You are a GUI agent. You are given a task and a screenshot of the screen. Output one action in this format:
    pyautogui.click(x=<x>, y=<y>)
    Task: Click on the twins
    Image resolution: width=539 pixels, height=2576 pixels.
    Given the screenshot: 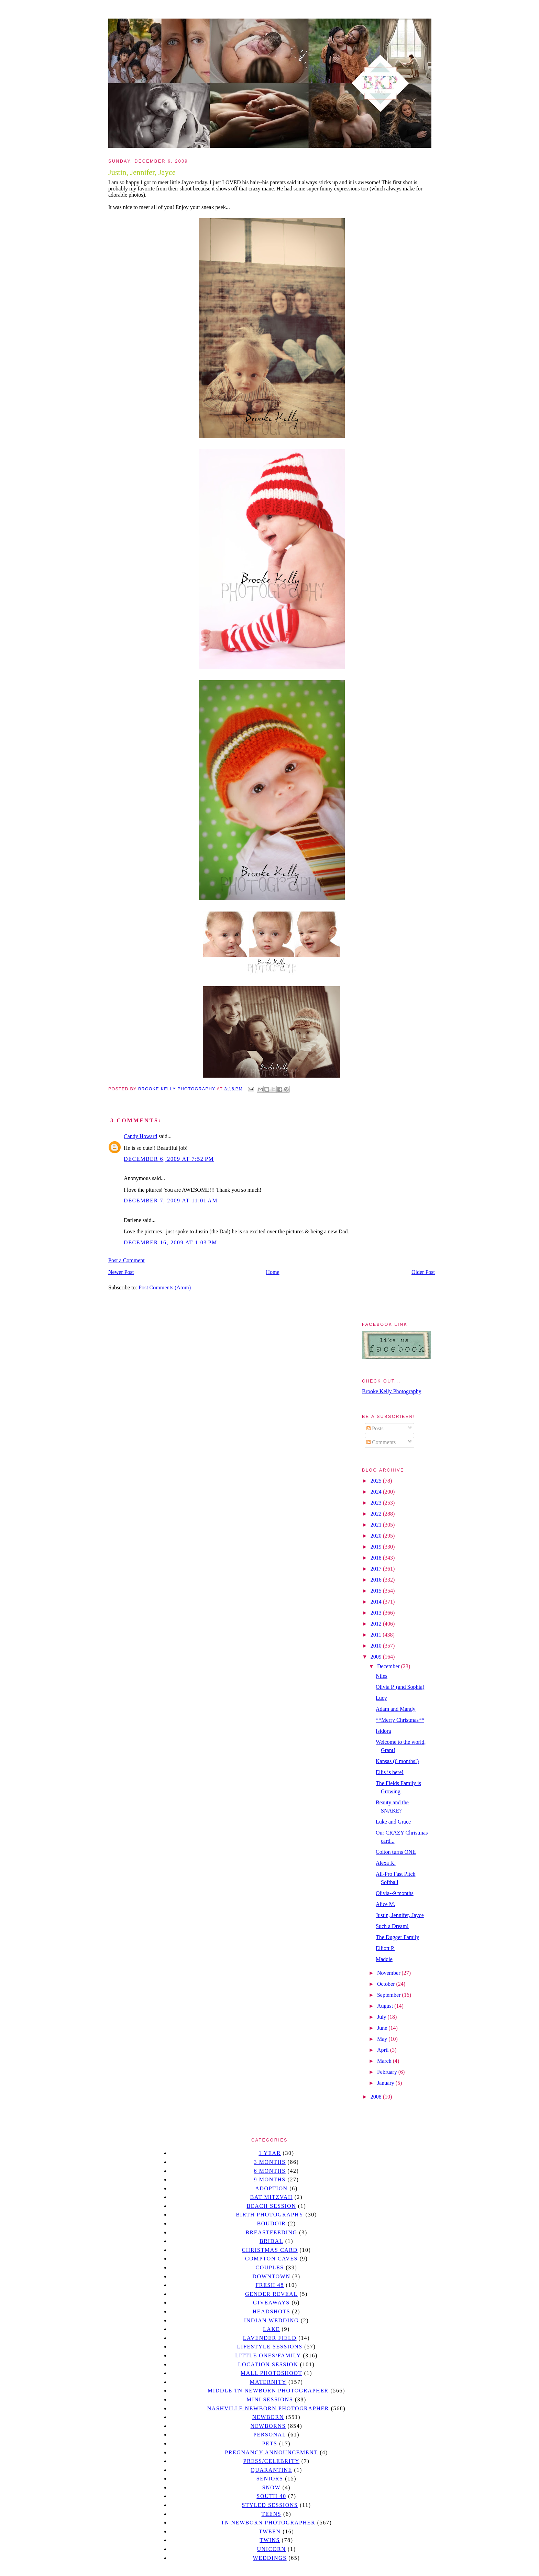 What is the action you would take?
    pyautogui.click(x=270, y=2540)
    